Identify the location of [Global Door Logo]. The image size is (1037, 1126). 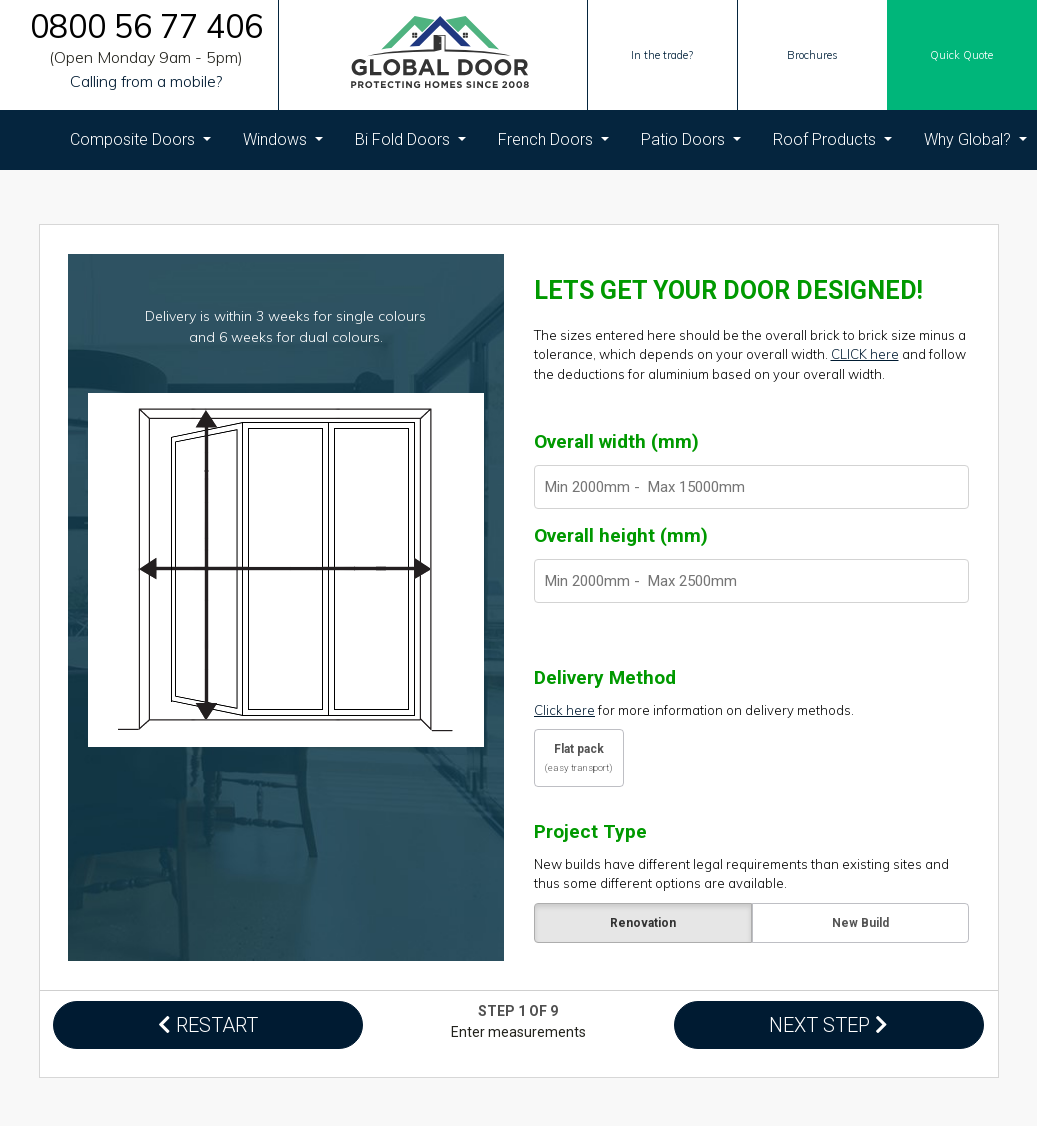
(441, 55).